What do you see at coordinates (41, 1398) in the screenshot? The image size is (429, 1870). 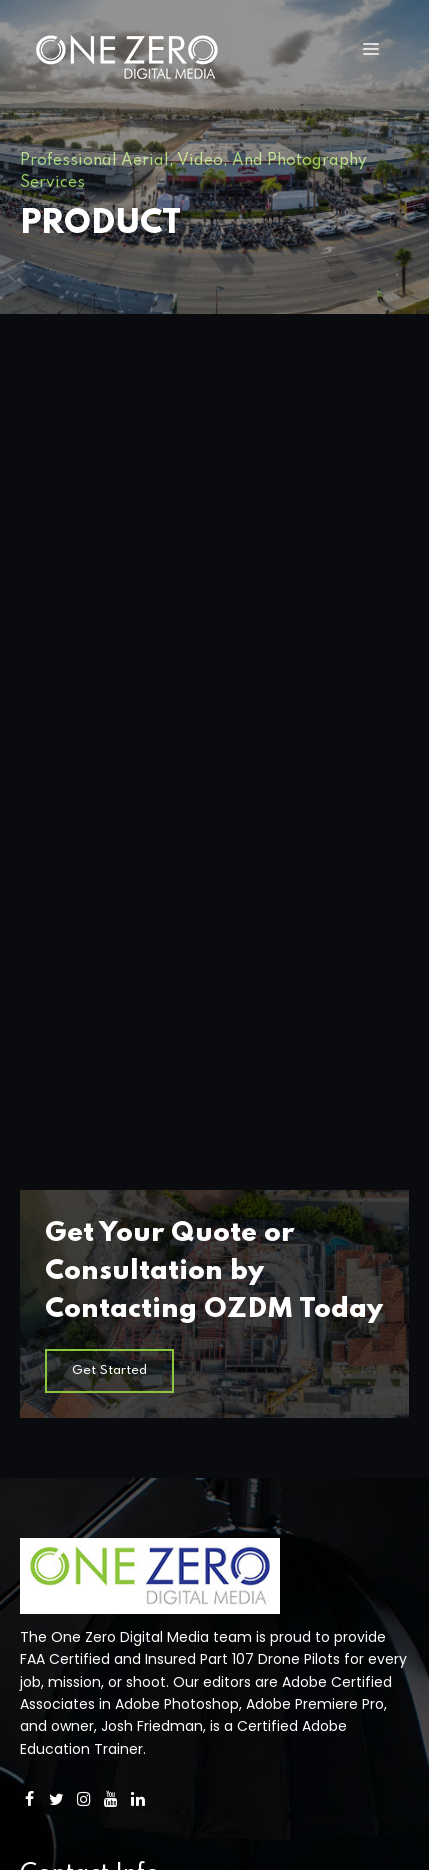 I see `Home` at bounding box center [41, 1398].